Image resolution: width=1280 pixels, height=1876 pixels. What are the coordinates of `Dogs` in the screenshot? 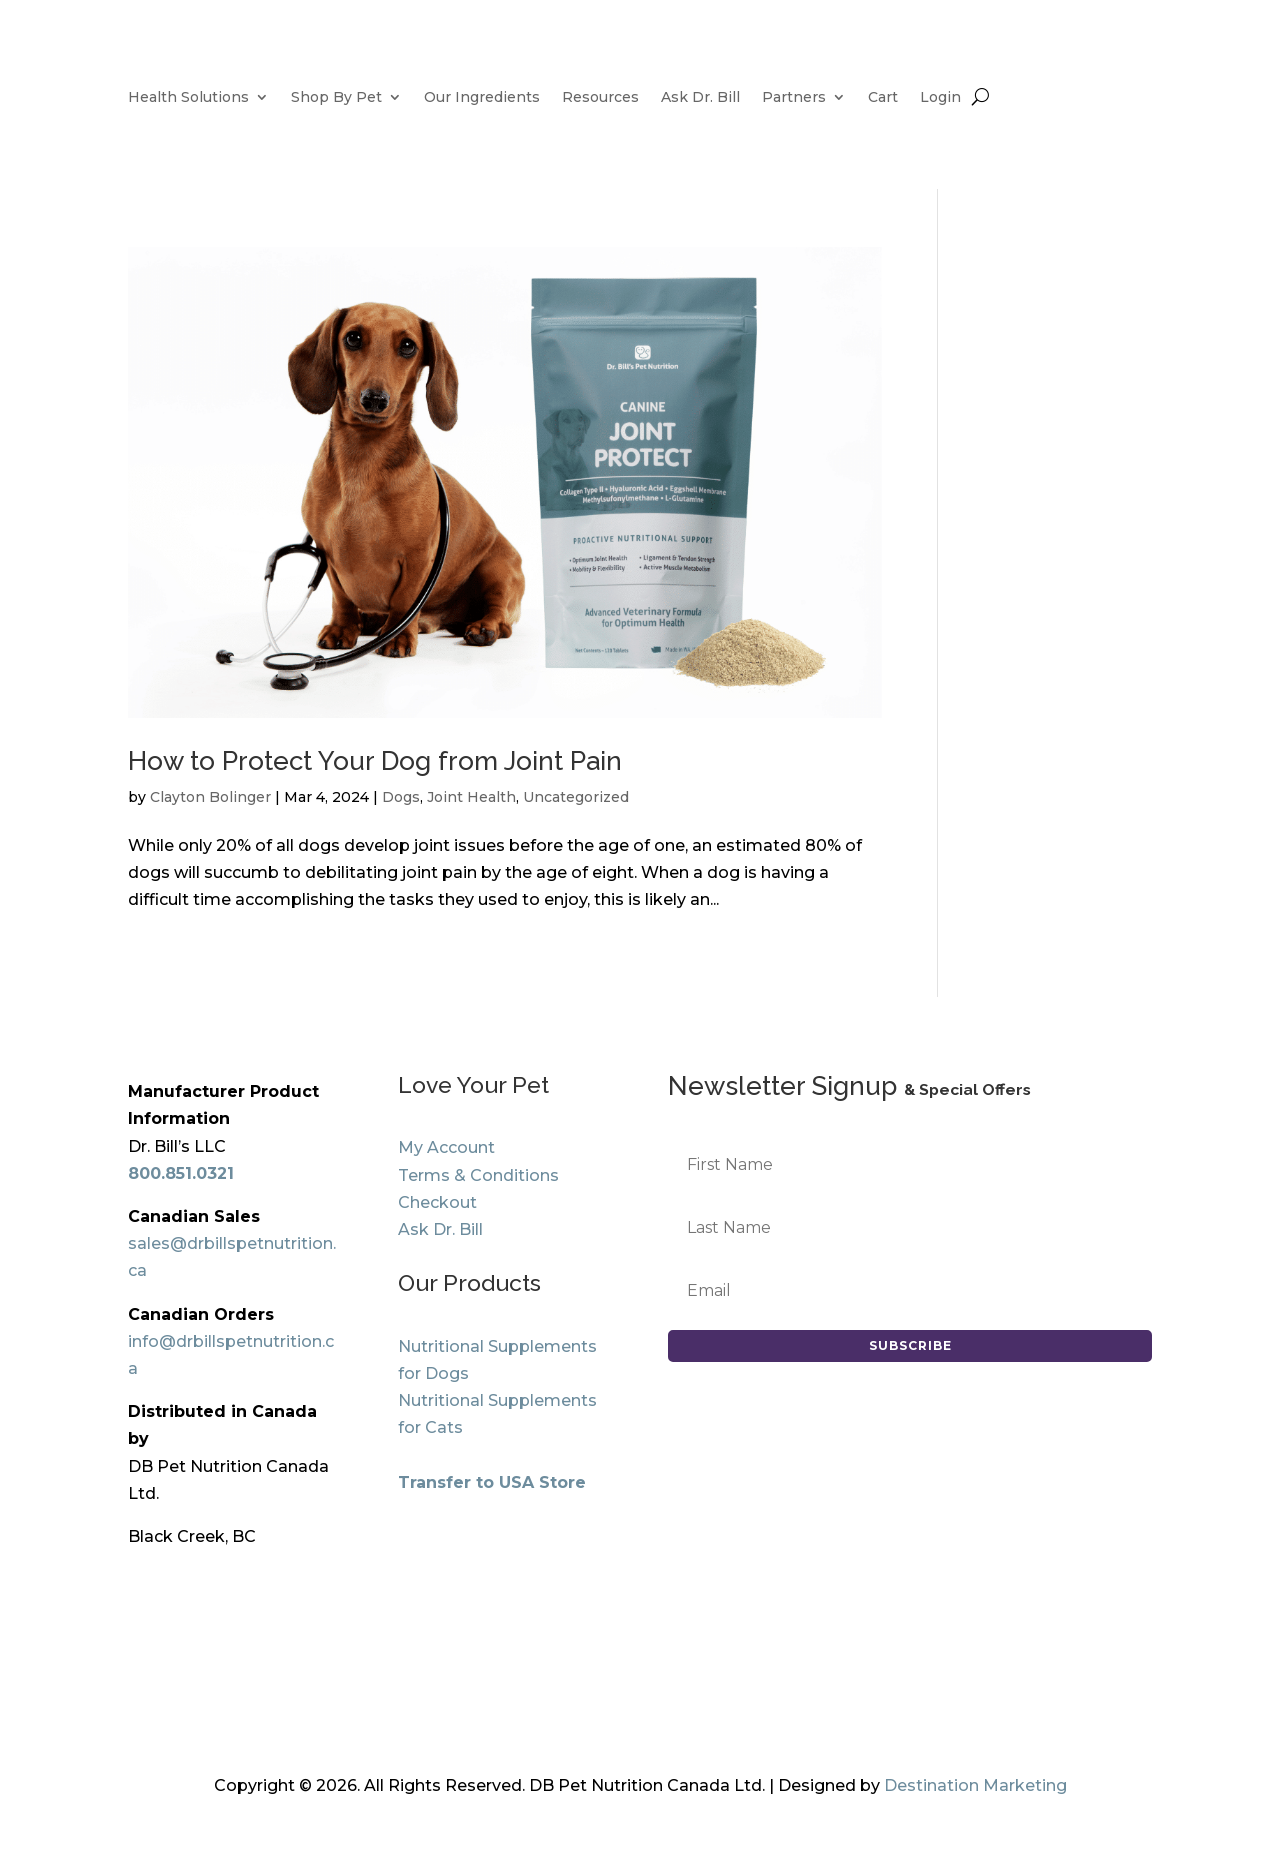 It's located at (401, 797).